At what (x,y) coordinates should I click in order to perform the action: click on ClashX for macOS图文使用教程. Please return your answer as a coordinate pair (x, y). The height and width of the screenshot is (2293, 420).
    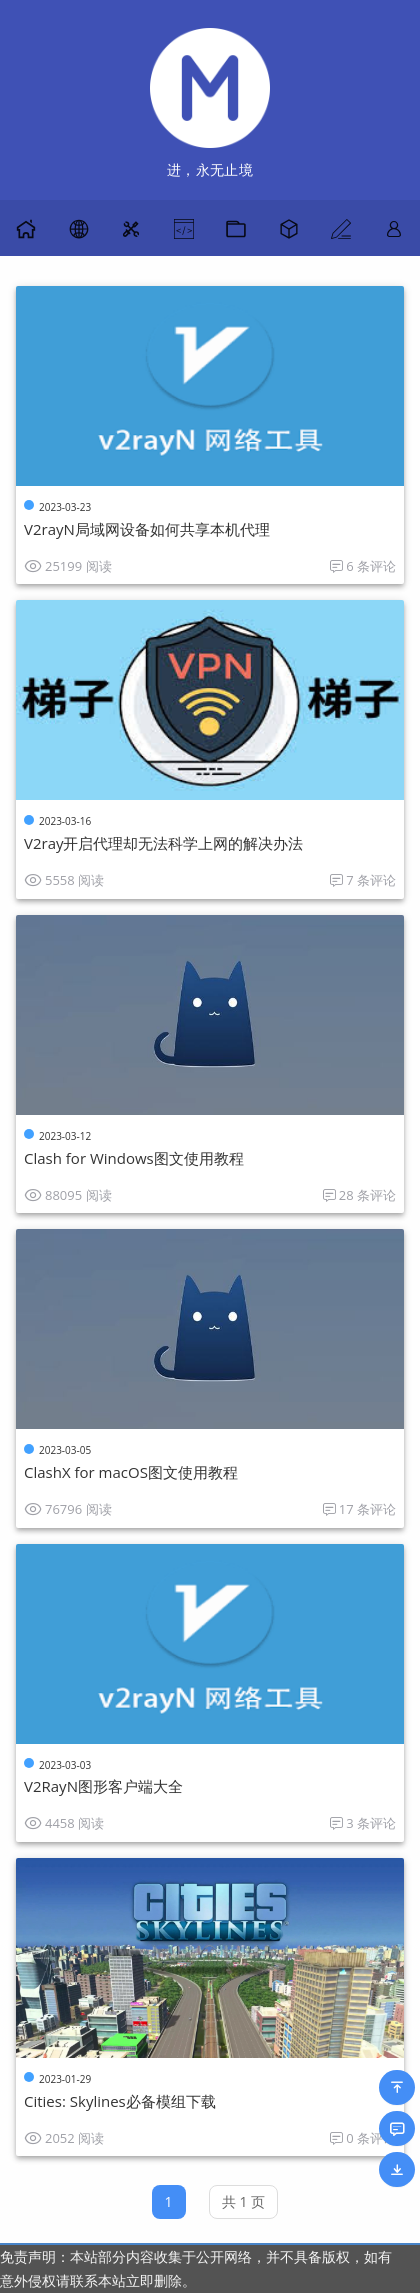
    Looking at the image, I should click on (131, 1472).